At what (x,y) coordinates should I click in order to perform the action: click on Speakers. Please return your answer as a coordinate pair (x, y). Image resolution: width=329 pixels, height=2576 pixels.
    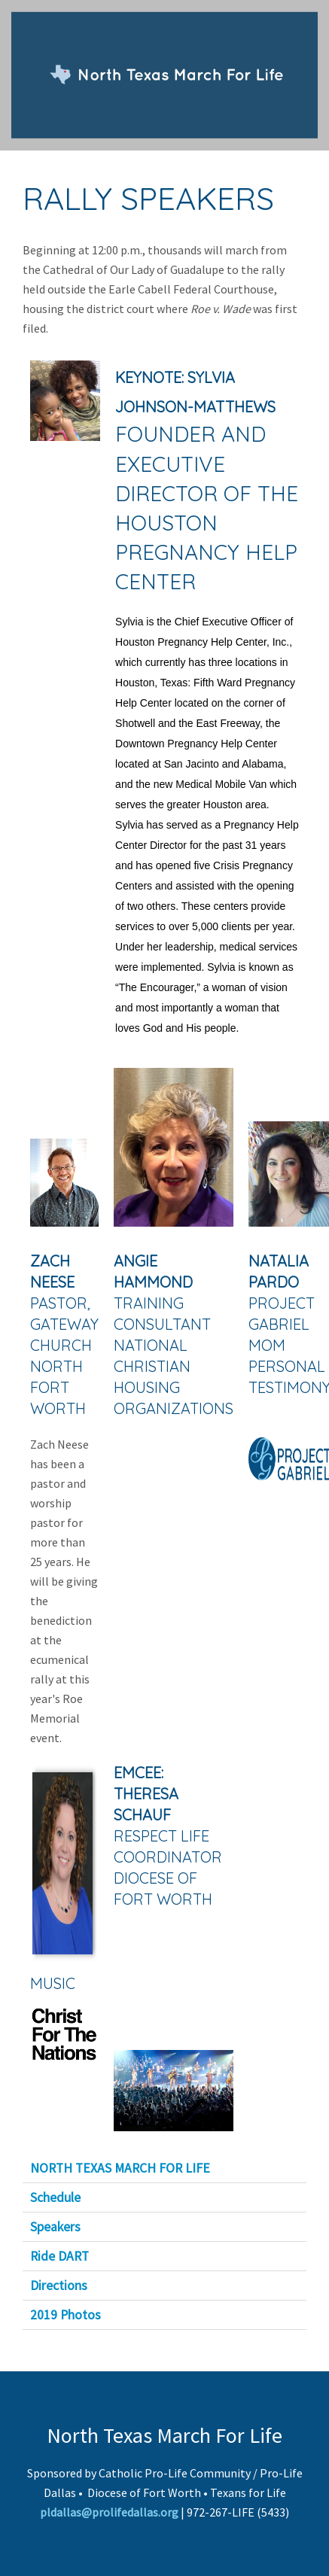
    Looking at the image, I should click on (55, 2227).